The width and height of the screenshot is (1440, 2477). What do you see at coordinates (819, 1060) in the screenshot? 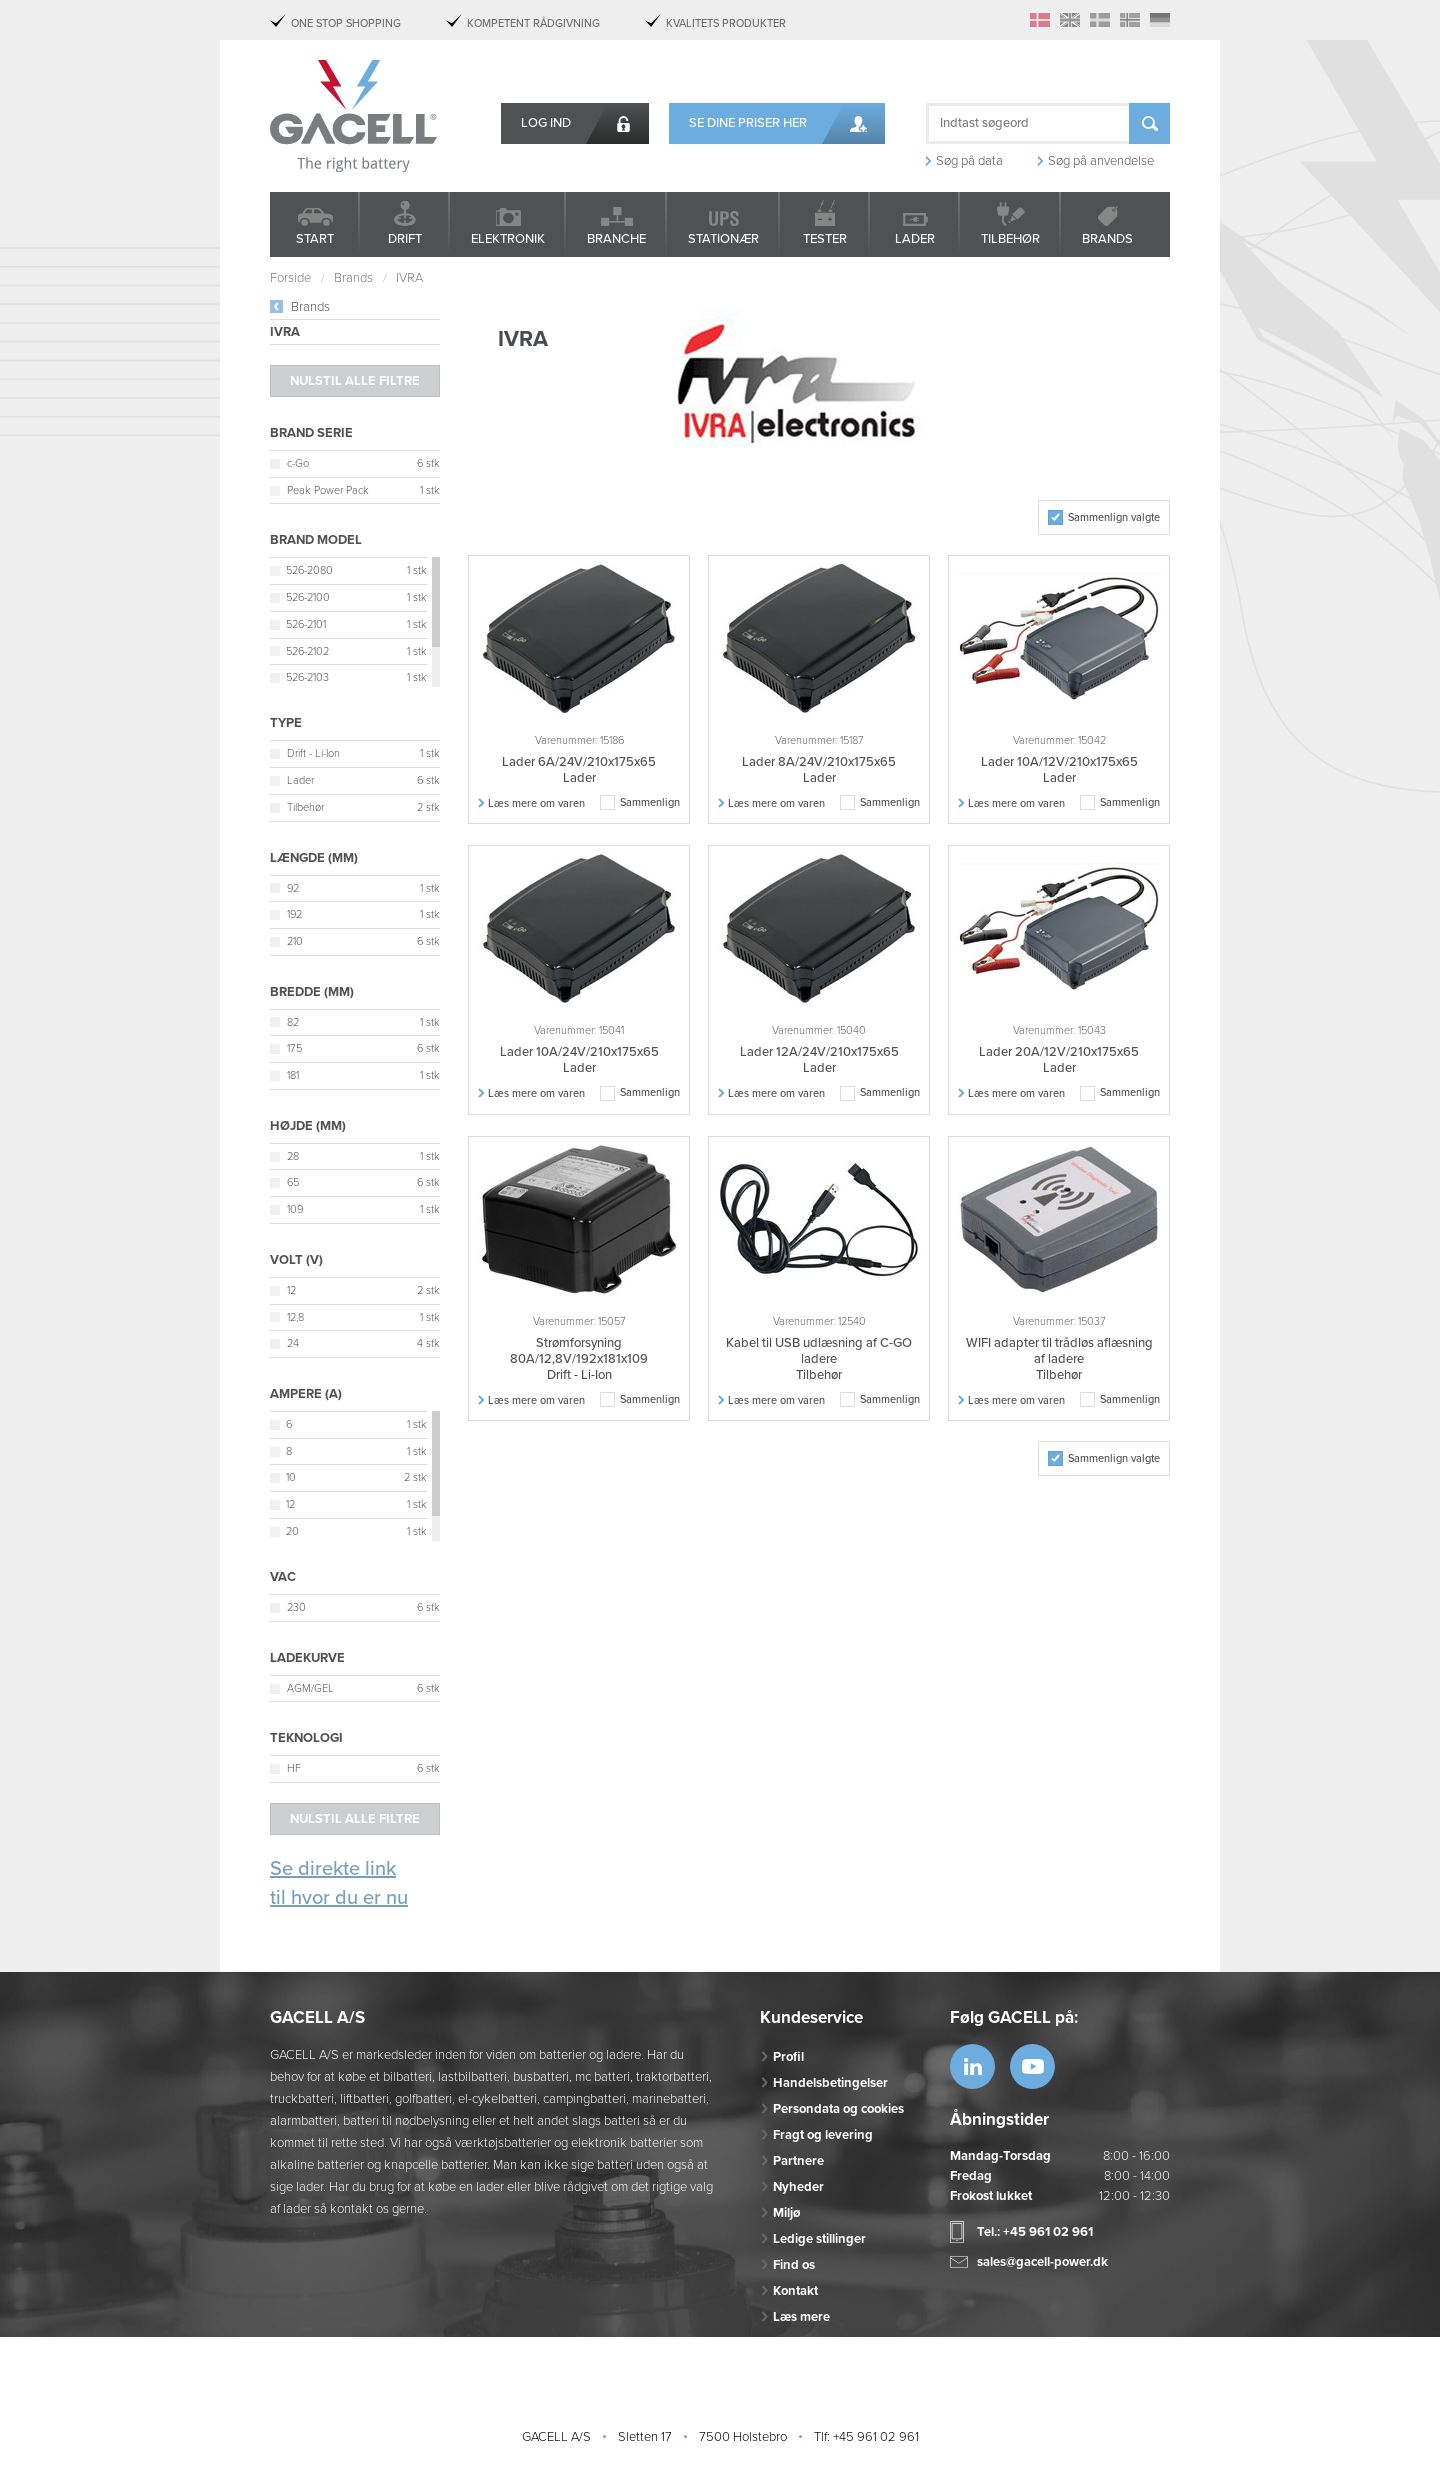
I see `Lader 12A/24V/210x175x65 Lader` at bounding box center [819, 1060].